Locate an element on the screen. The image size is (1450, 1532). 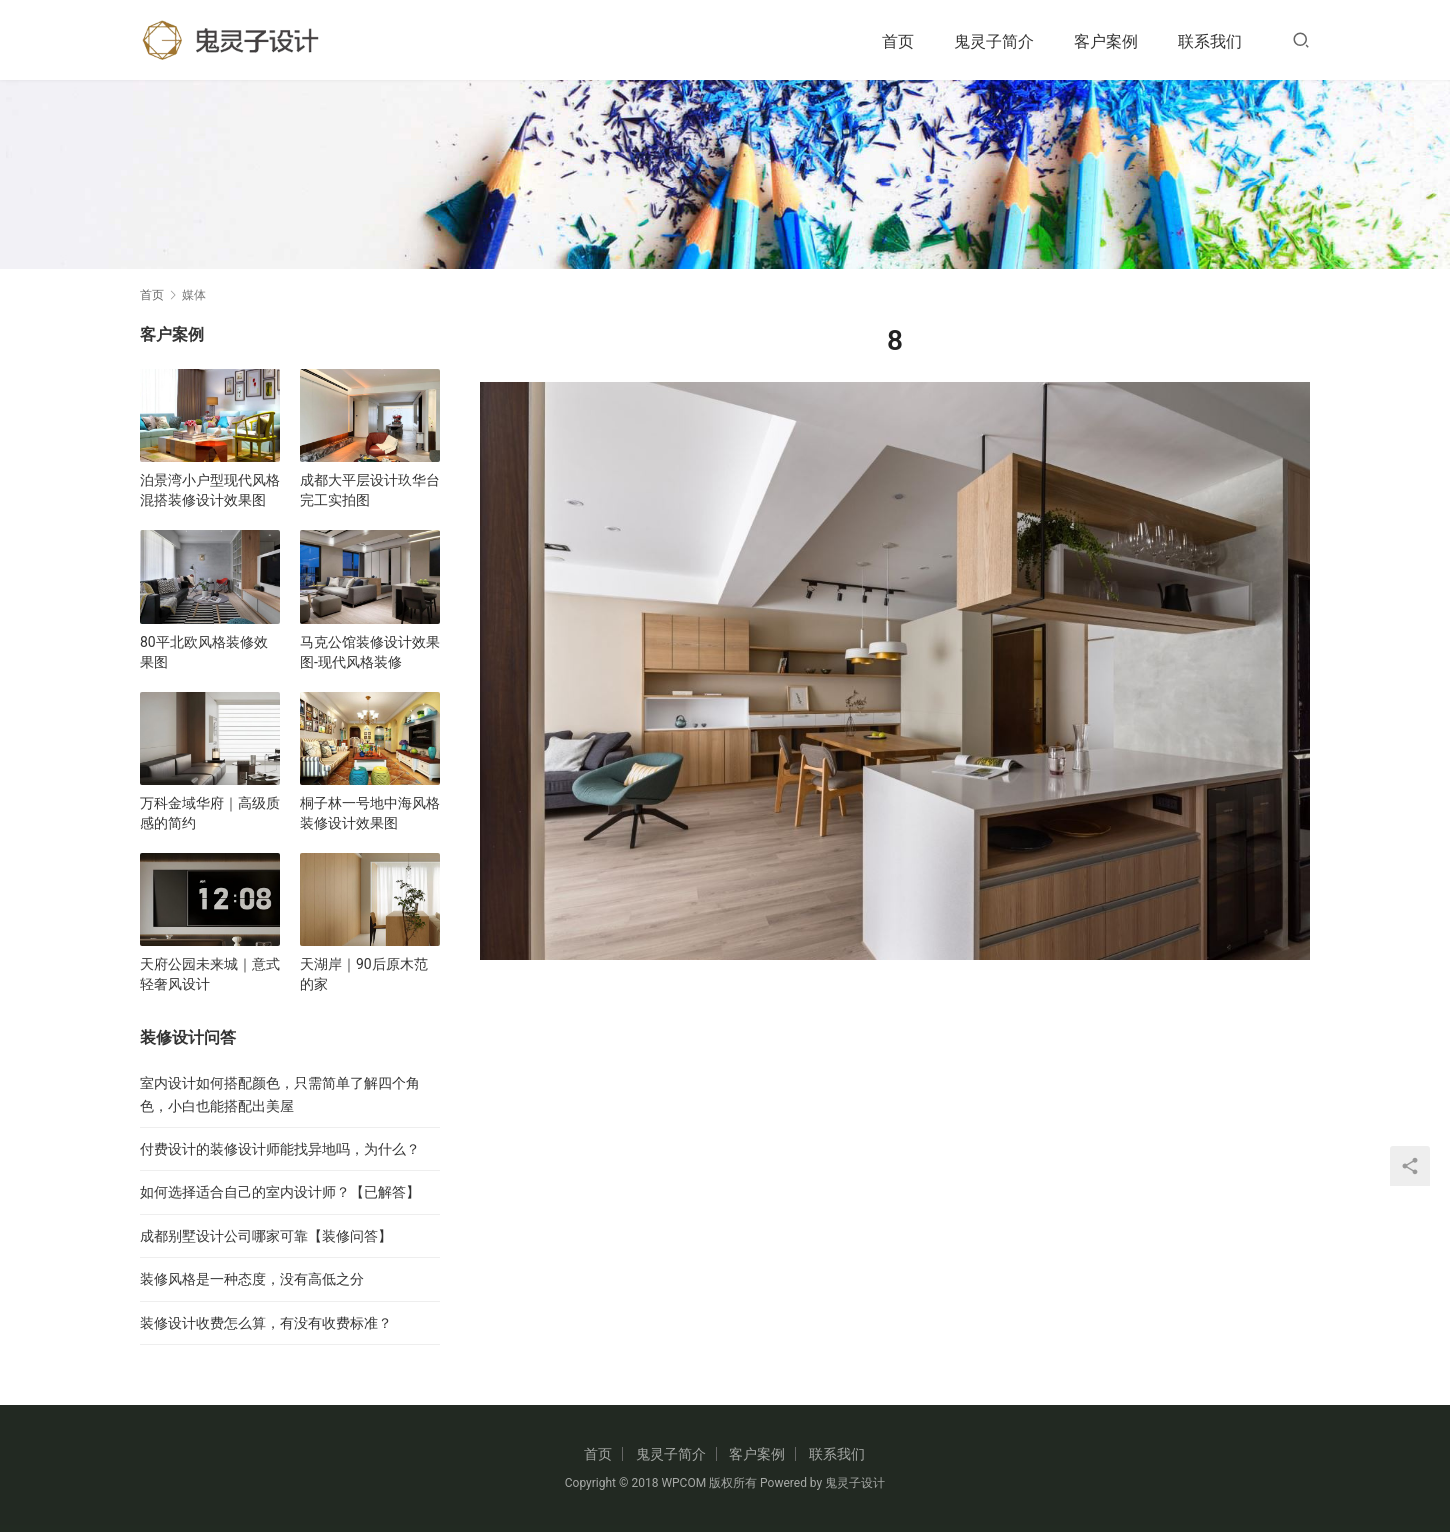
桐子林一号地中海风格装修设计效果图 is located at coordinates (370, 813).